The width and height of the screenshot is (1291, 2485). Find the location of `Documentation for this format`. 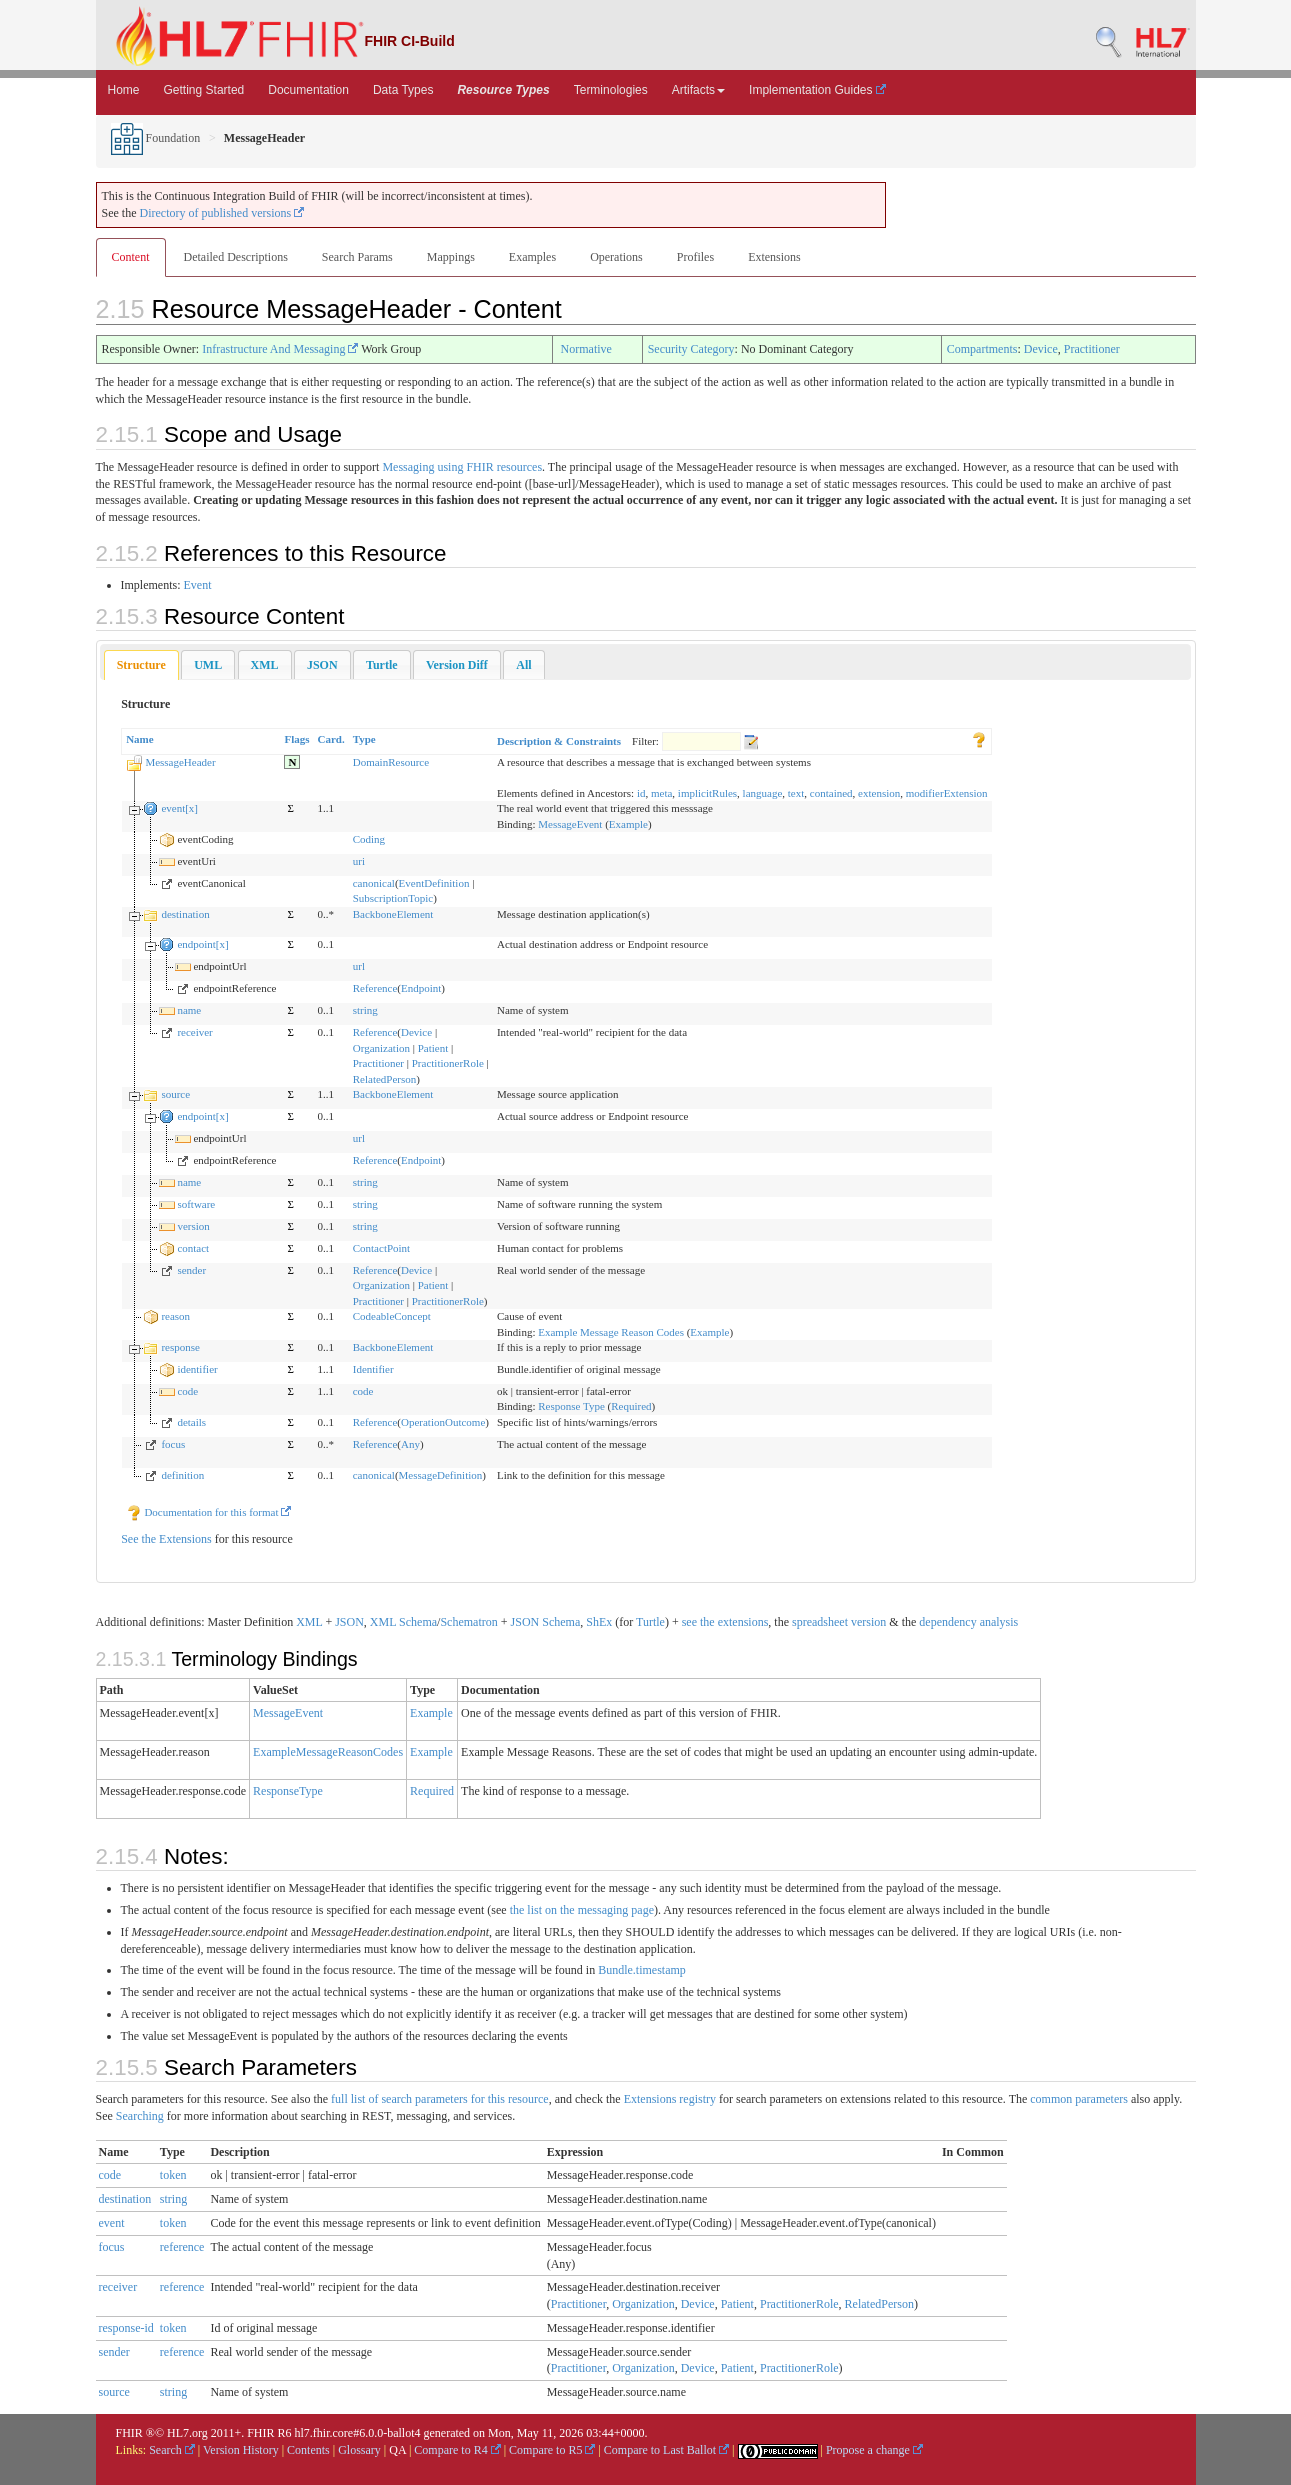

Documentation for this format is located at coordinates (209, 1512).